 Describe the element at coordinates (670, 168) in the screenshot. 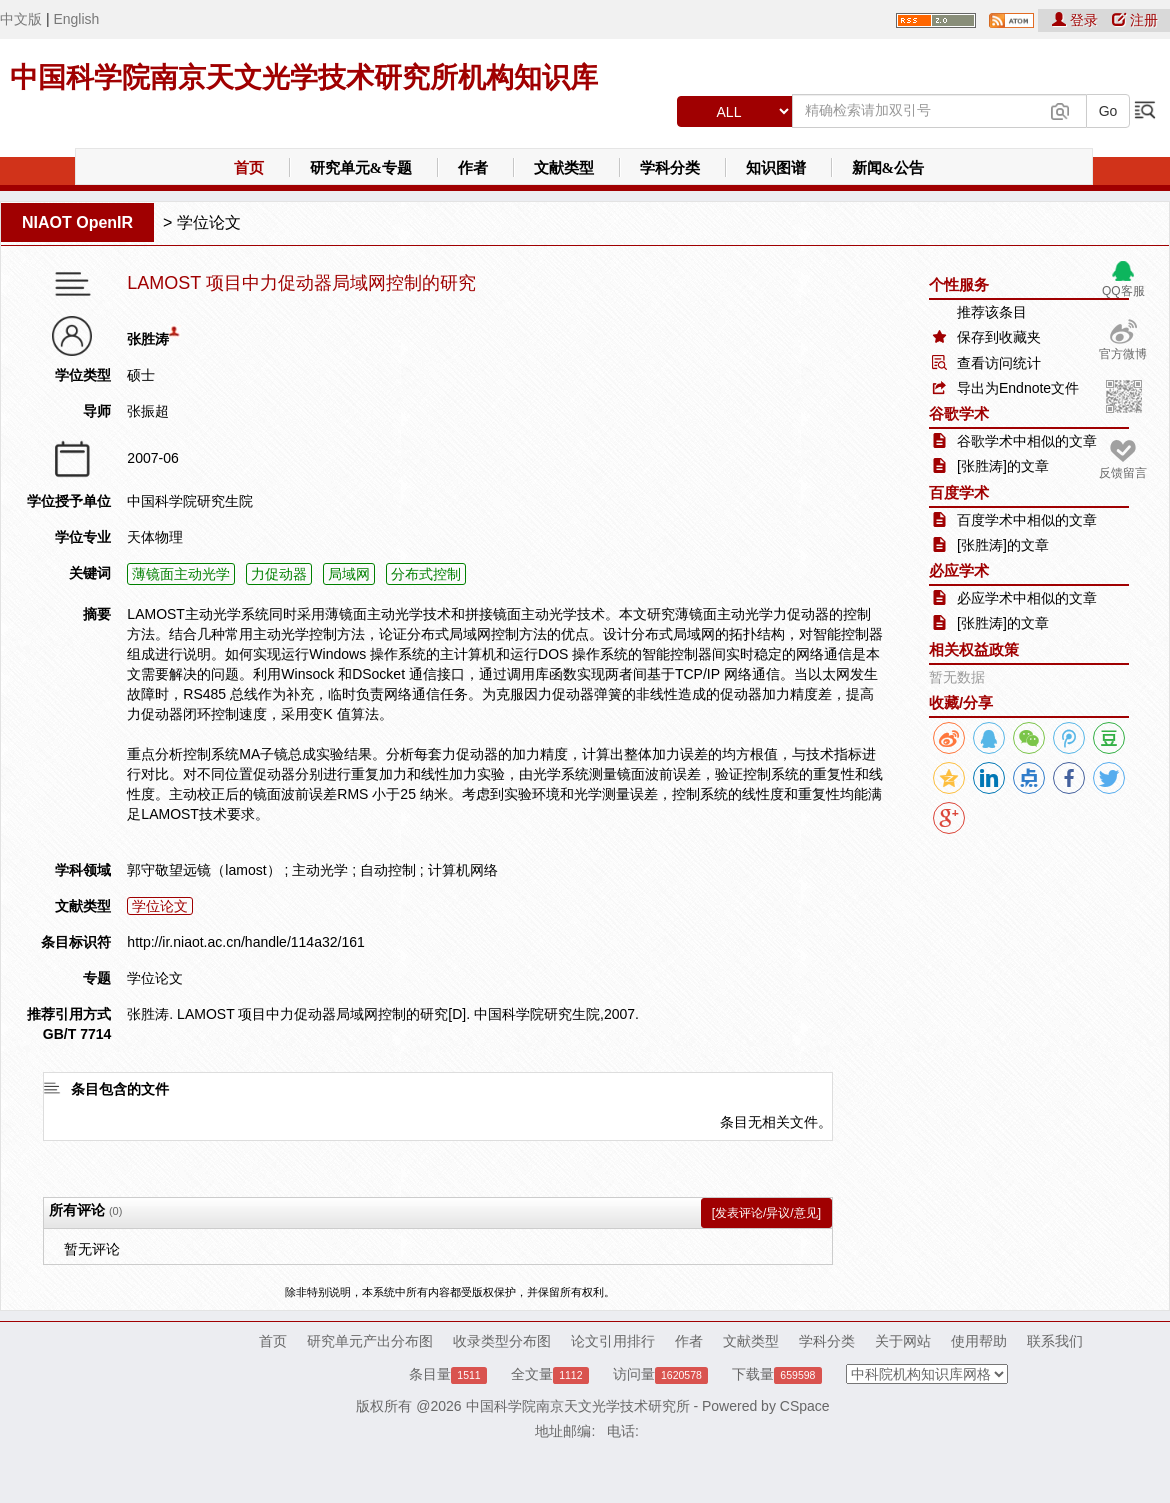

I see `学科分类` at that location.